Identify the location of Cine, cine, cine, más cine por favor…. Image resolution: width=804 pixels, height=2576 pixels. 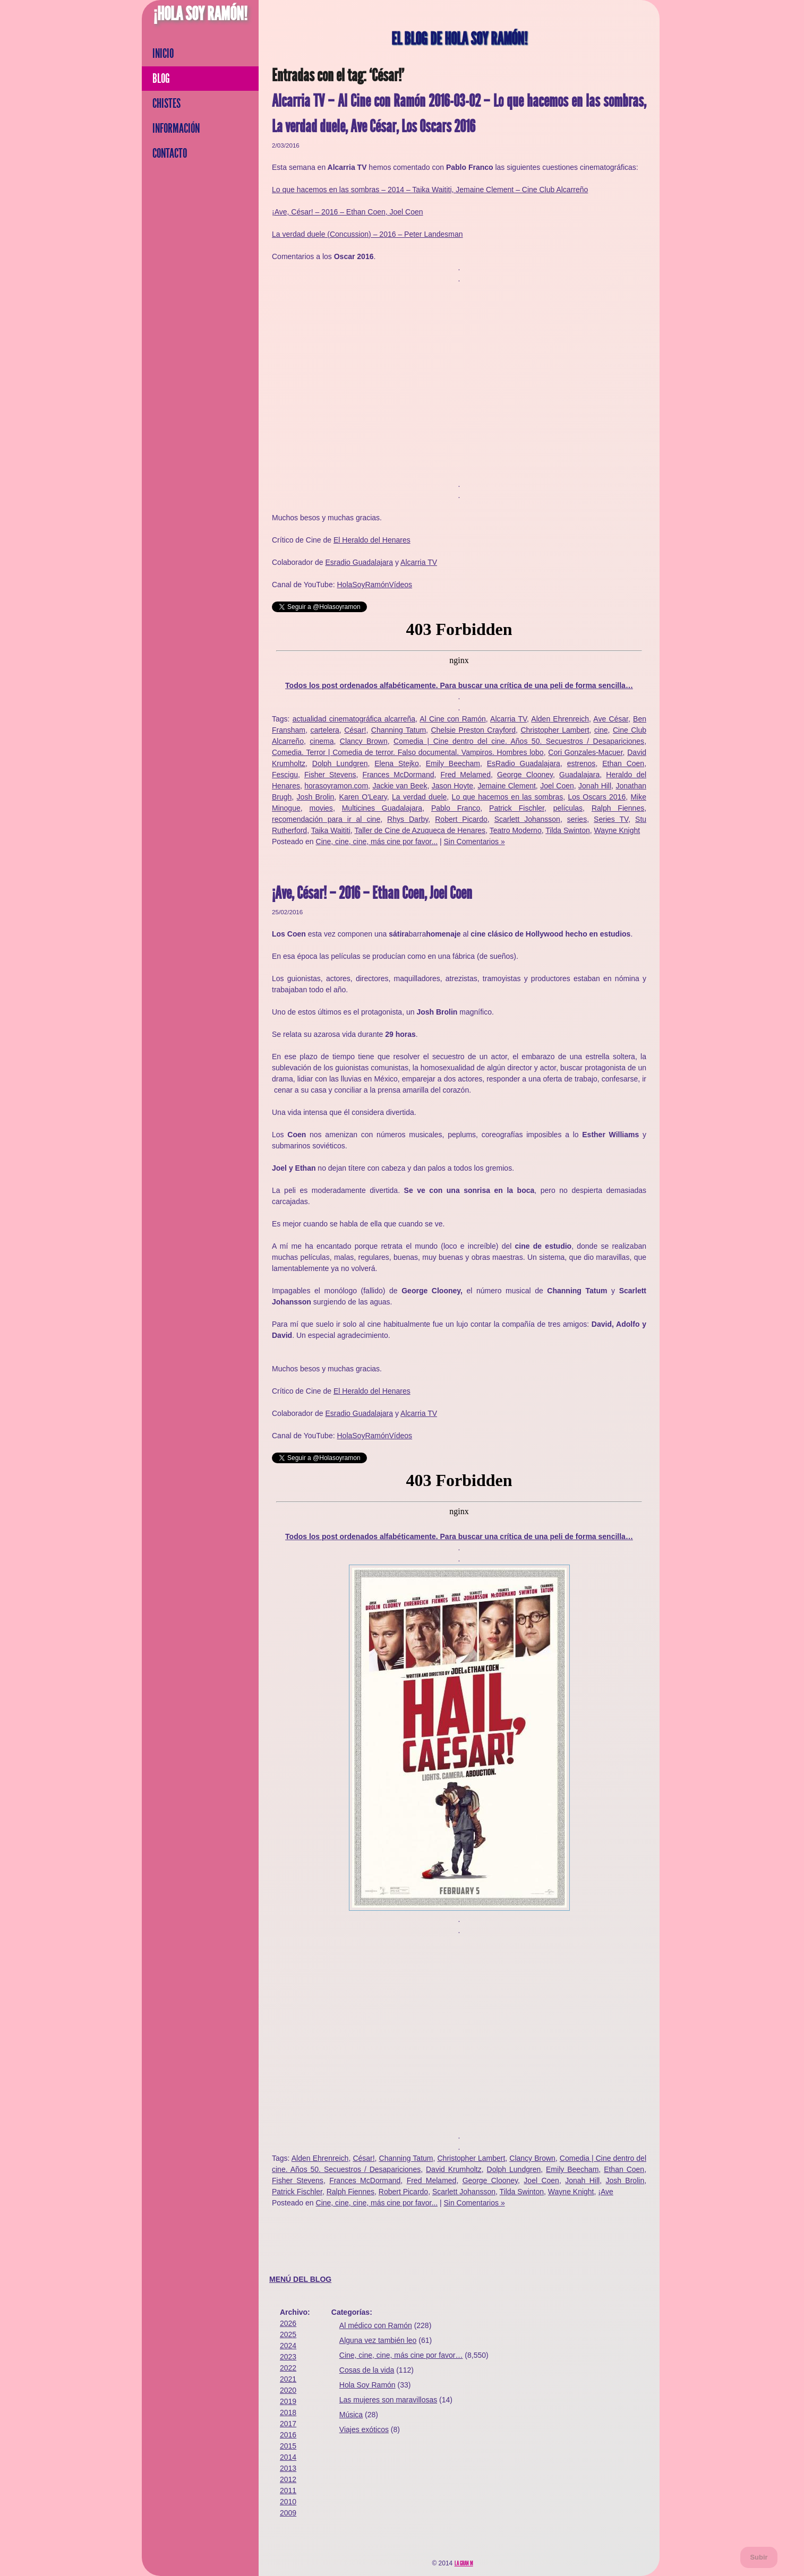
(401, 2355).